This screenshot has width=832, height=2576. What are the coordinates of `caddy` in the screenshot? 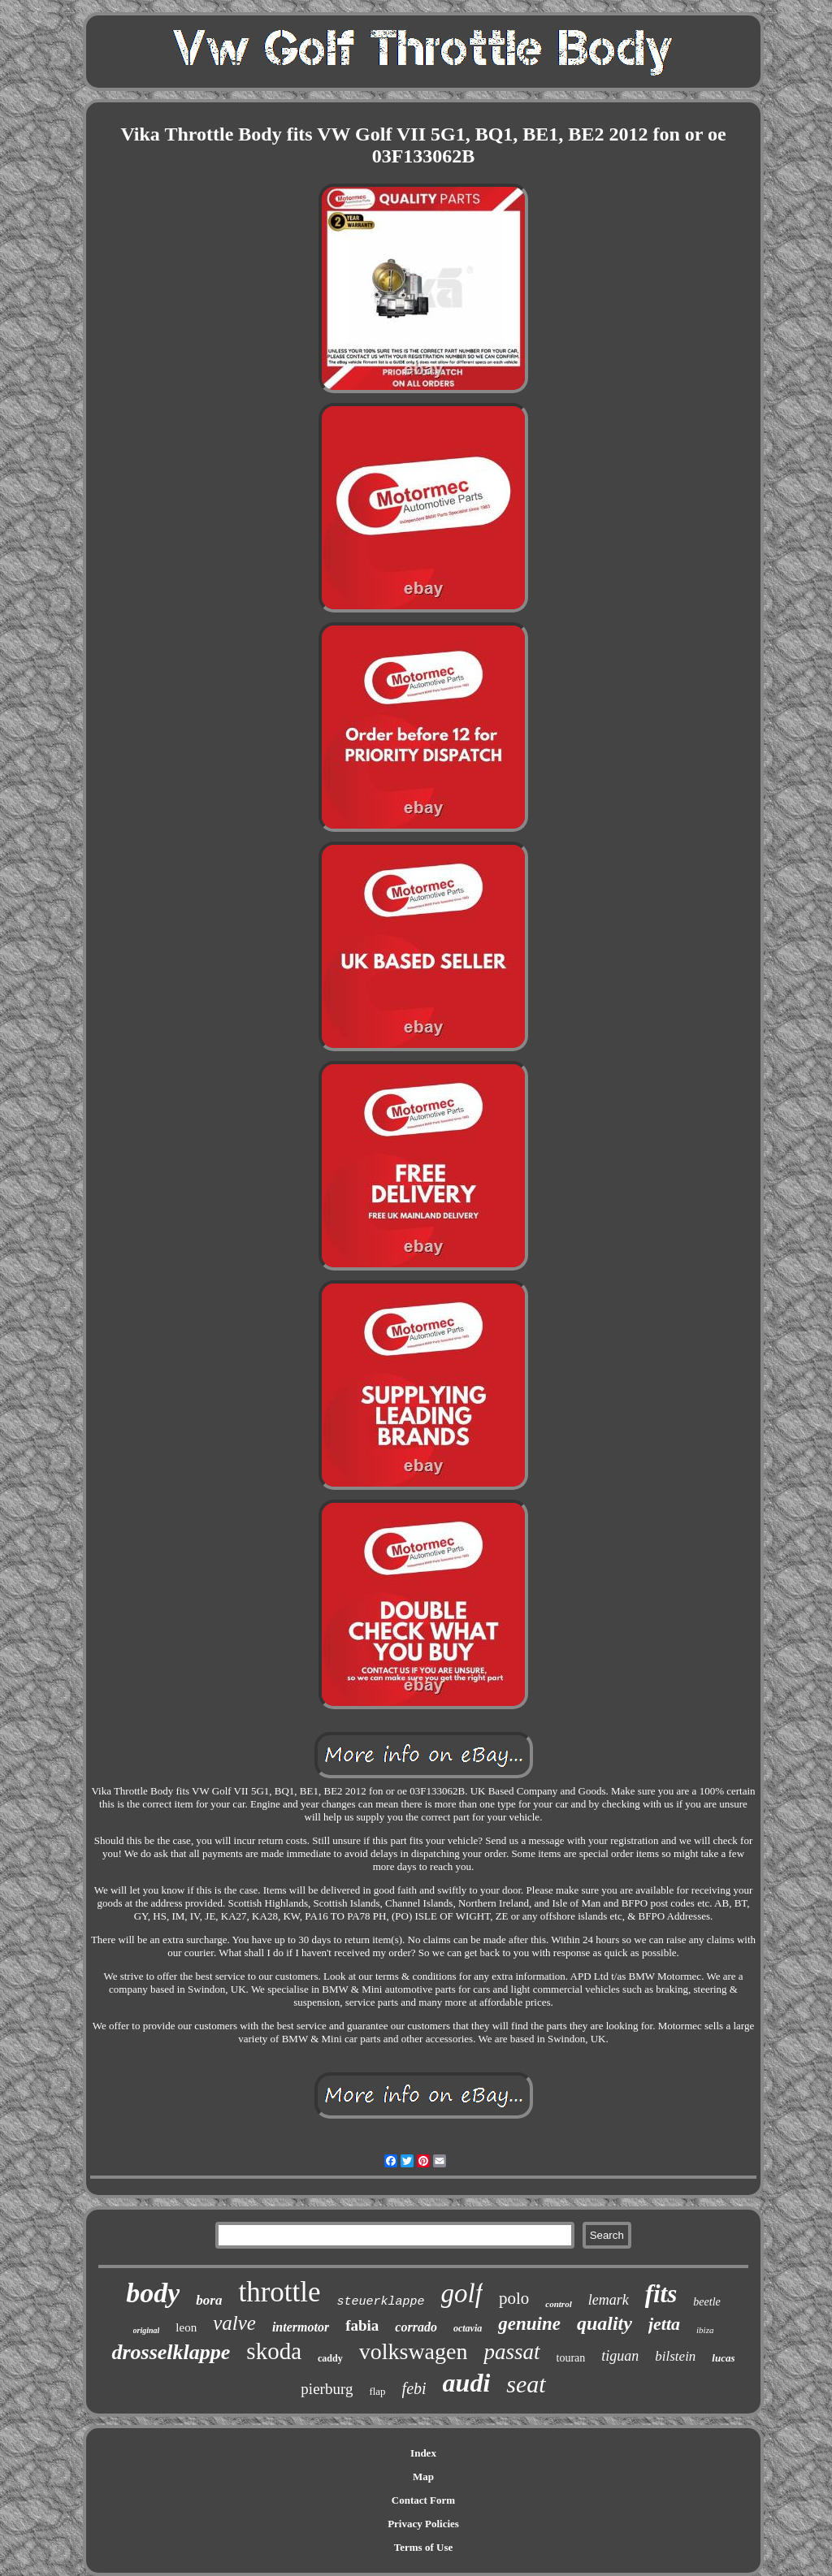 It's located at (330, 2358).